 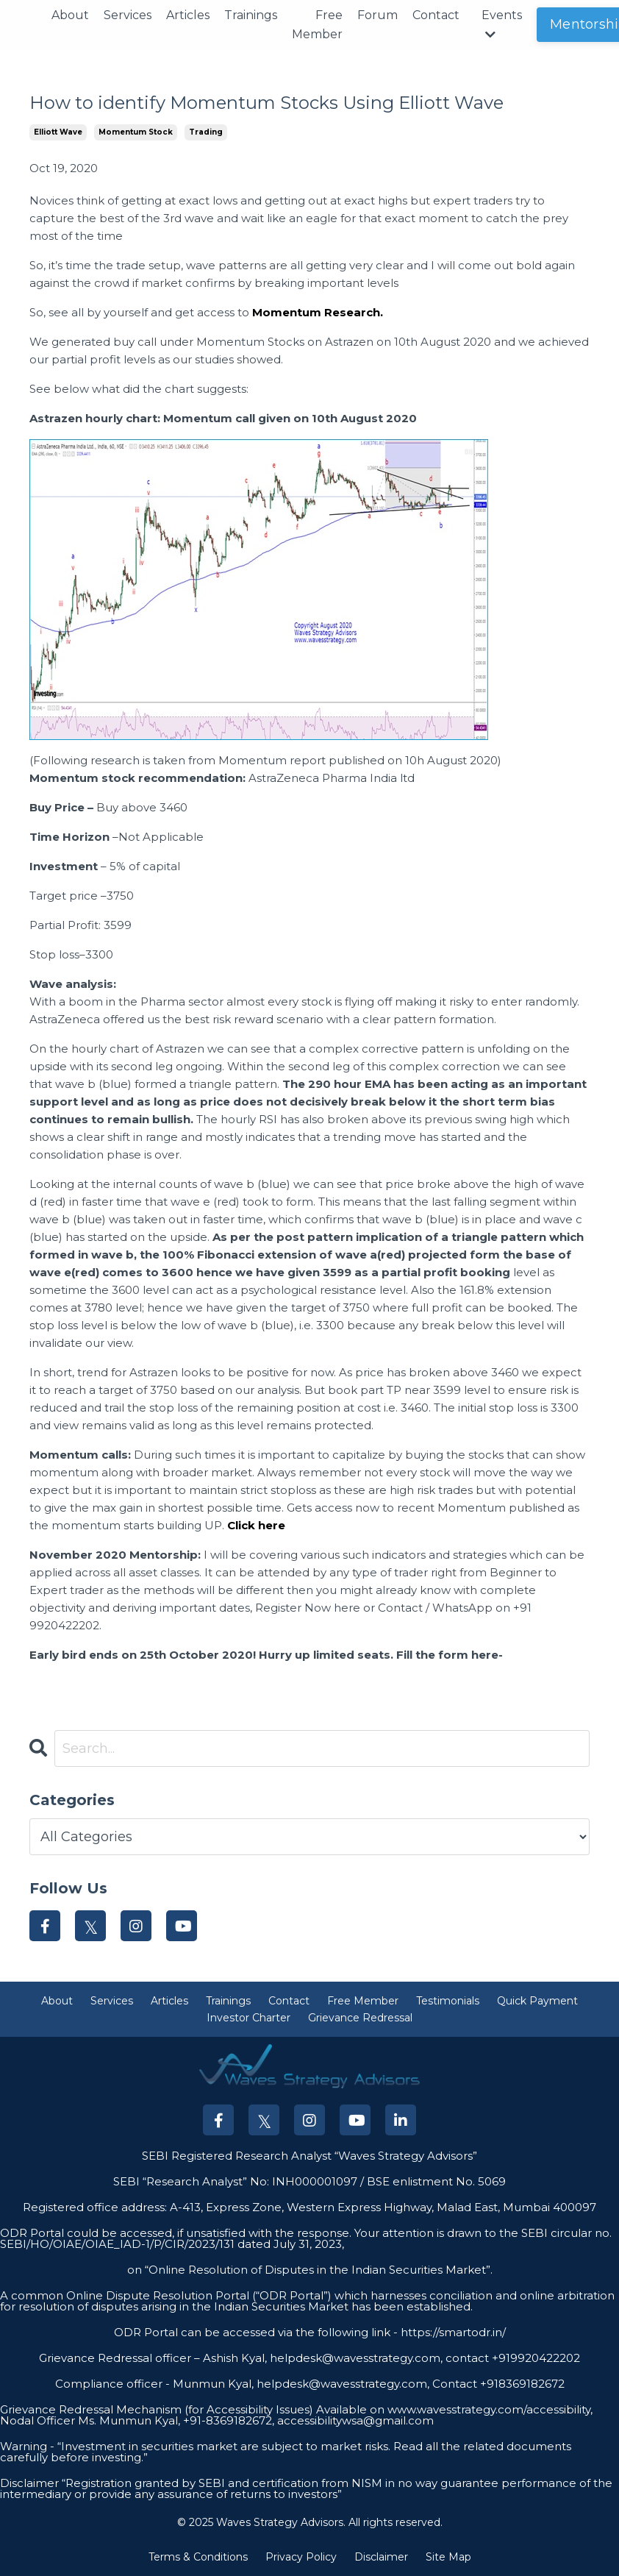 What do you see at coordinates (317, 24) in the screenshot?
I see `Free Member` at bounding box center [317, 24].